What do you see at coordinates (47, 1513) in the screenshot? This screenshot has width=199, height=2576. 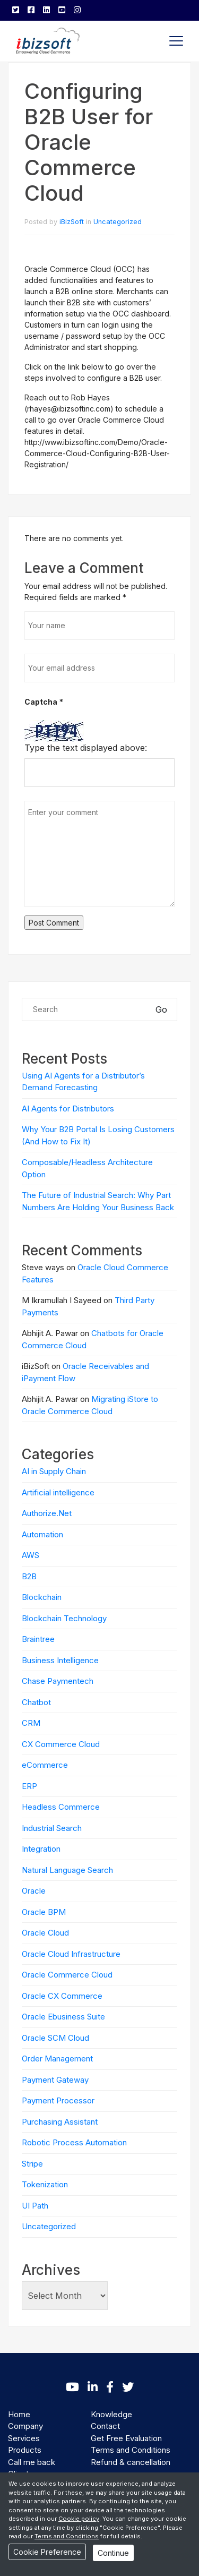 I see `Authorize.Net` at bounding box center [47, 1513].